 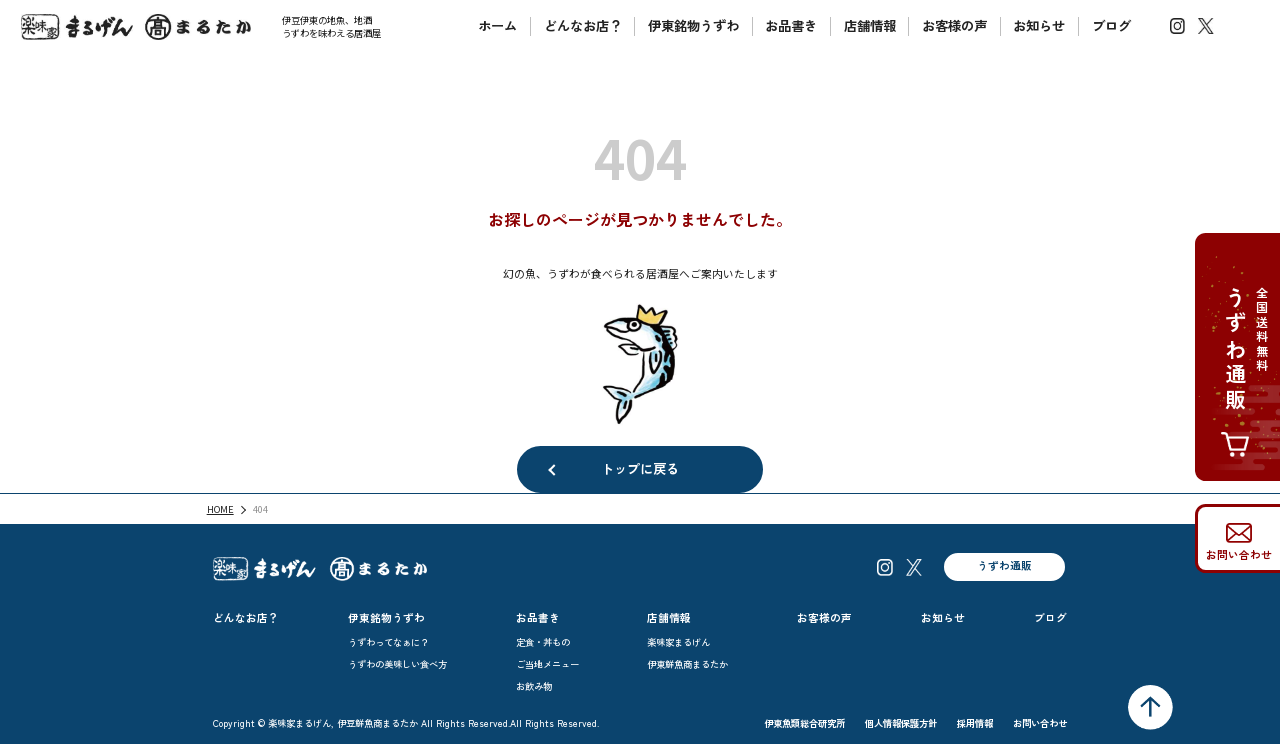 I want to click on 楽味家まるげん伊豆鮮魚商まるたか, so click(x=136, y=27).